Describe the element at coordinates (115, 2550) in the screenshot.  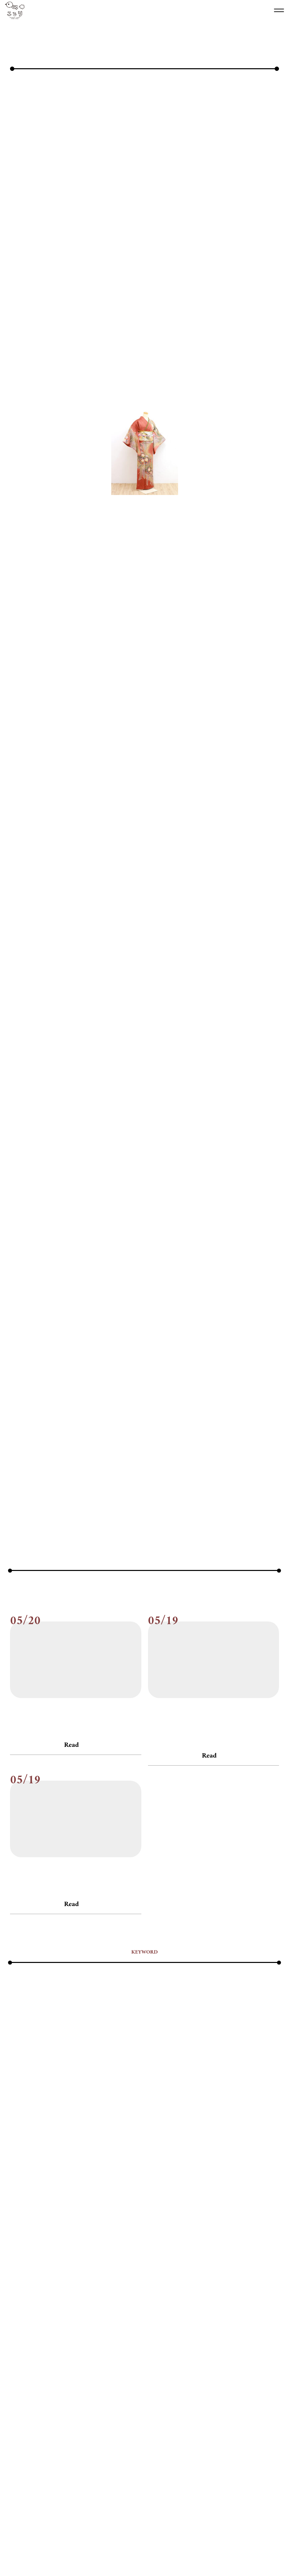
I see `会社概要` at that location.